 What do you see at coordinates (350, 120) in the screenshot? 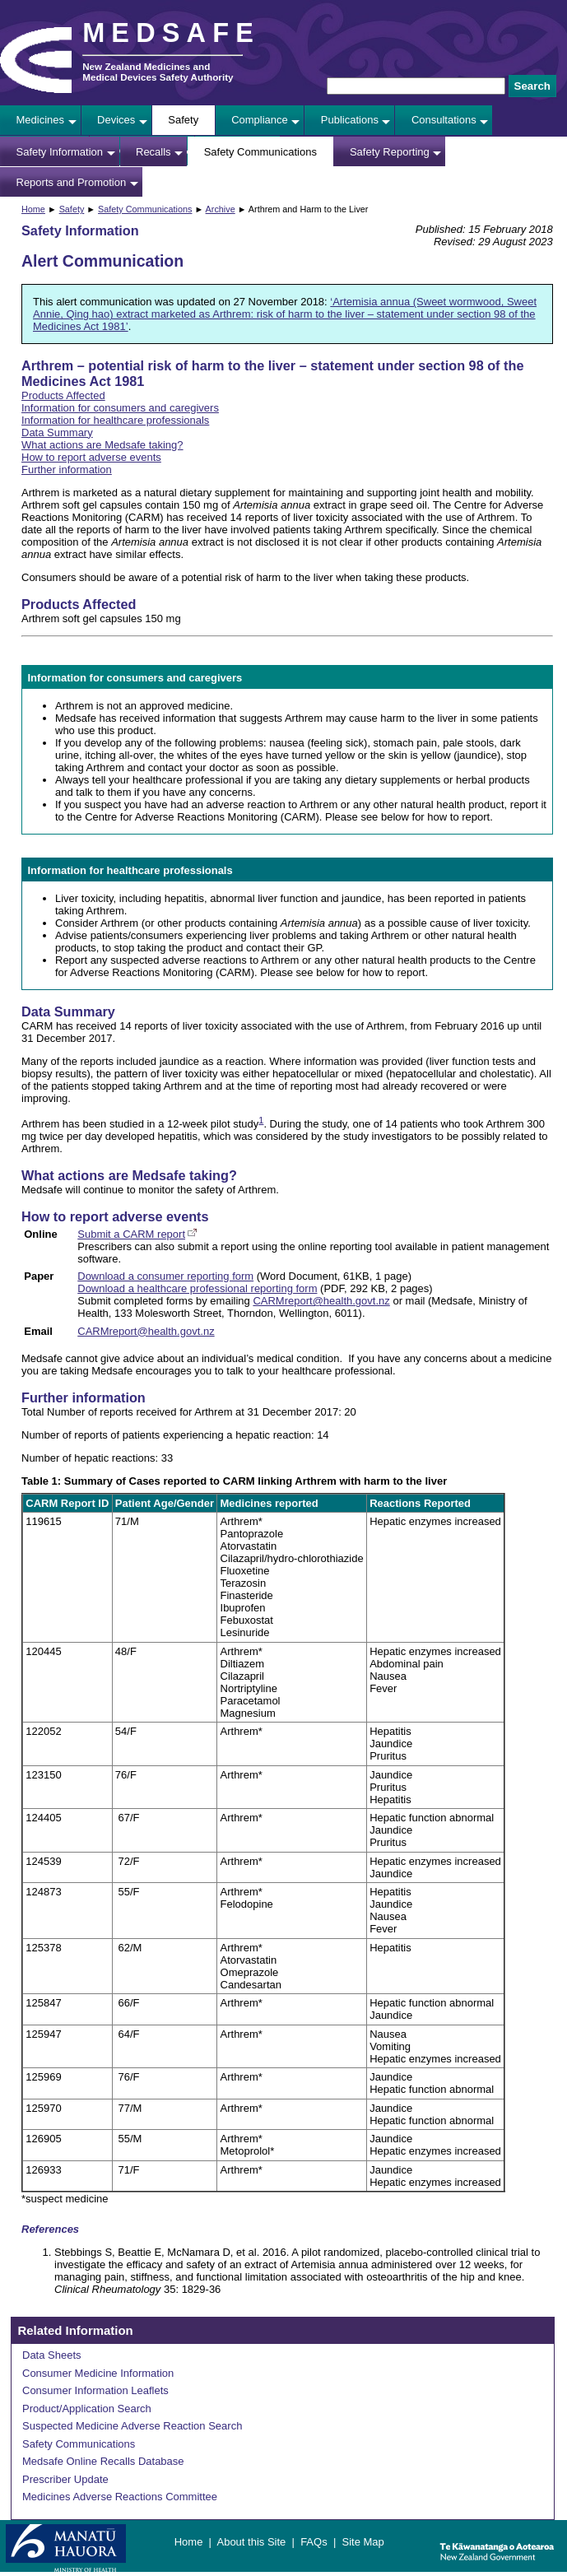
I see `Publications` at bounding box center [350, 120].